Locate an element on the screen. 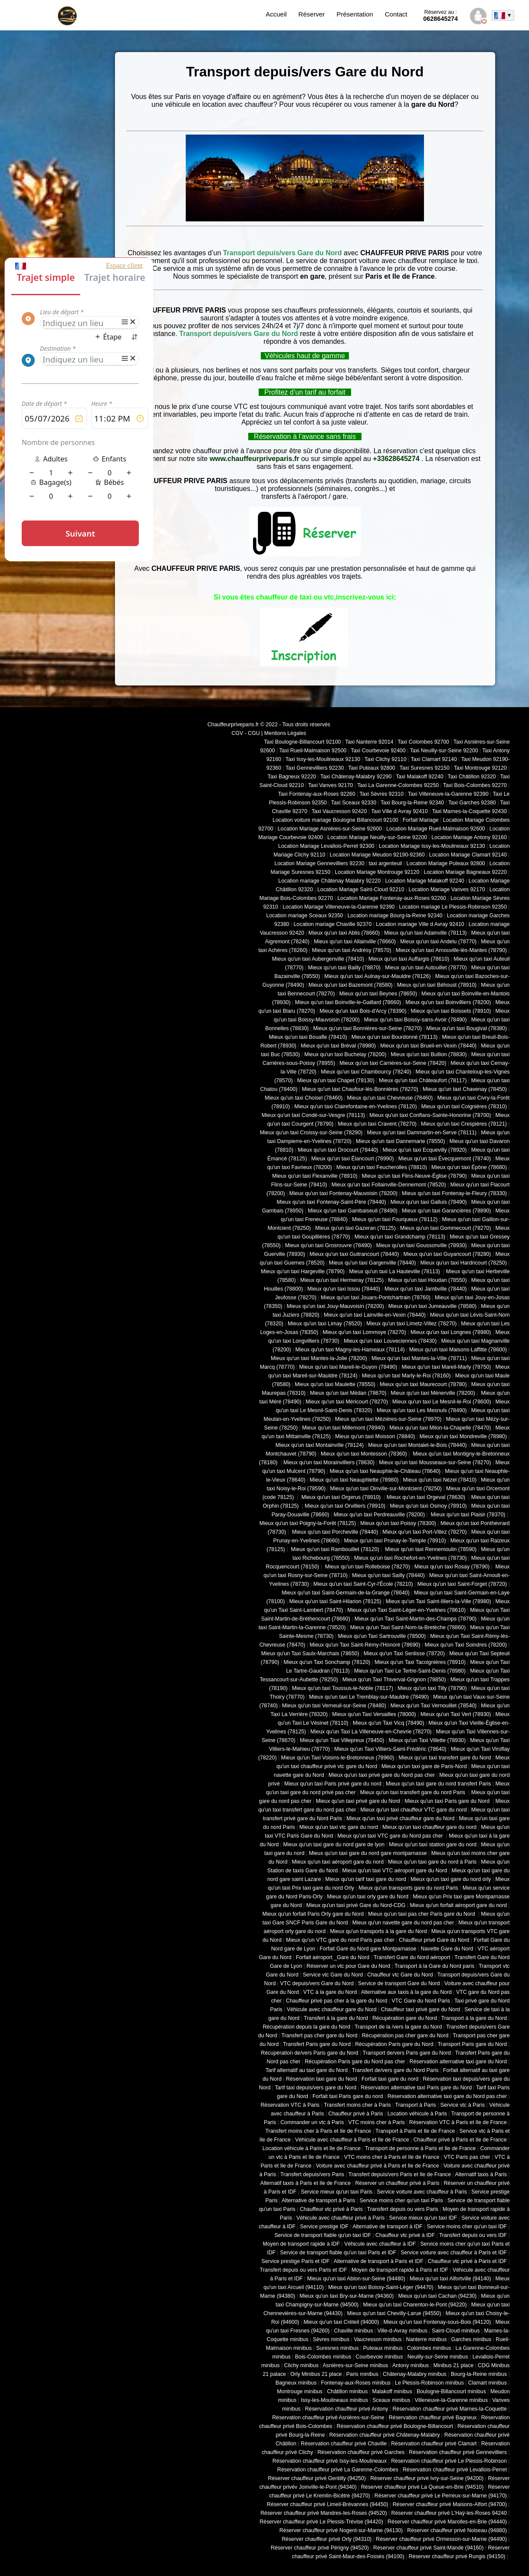 The image size is (529, 2576). Courbevoie minibus is located at coordinates (379, 2357).